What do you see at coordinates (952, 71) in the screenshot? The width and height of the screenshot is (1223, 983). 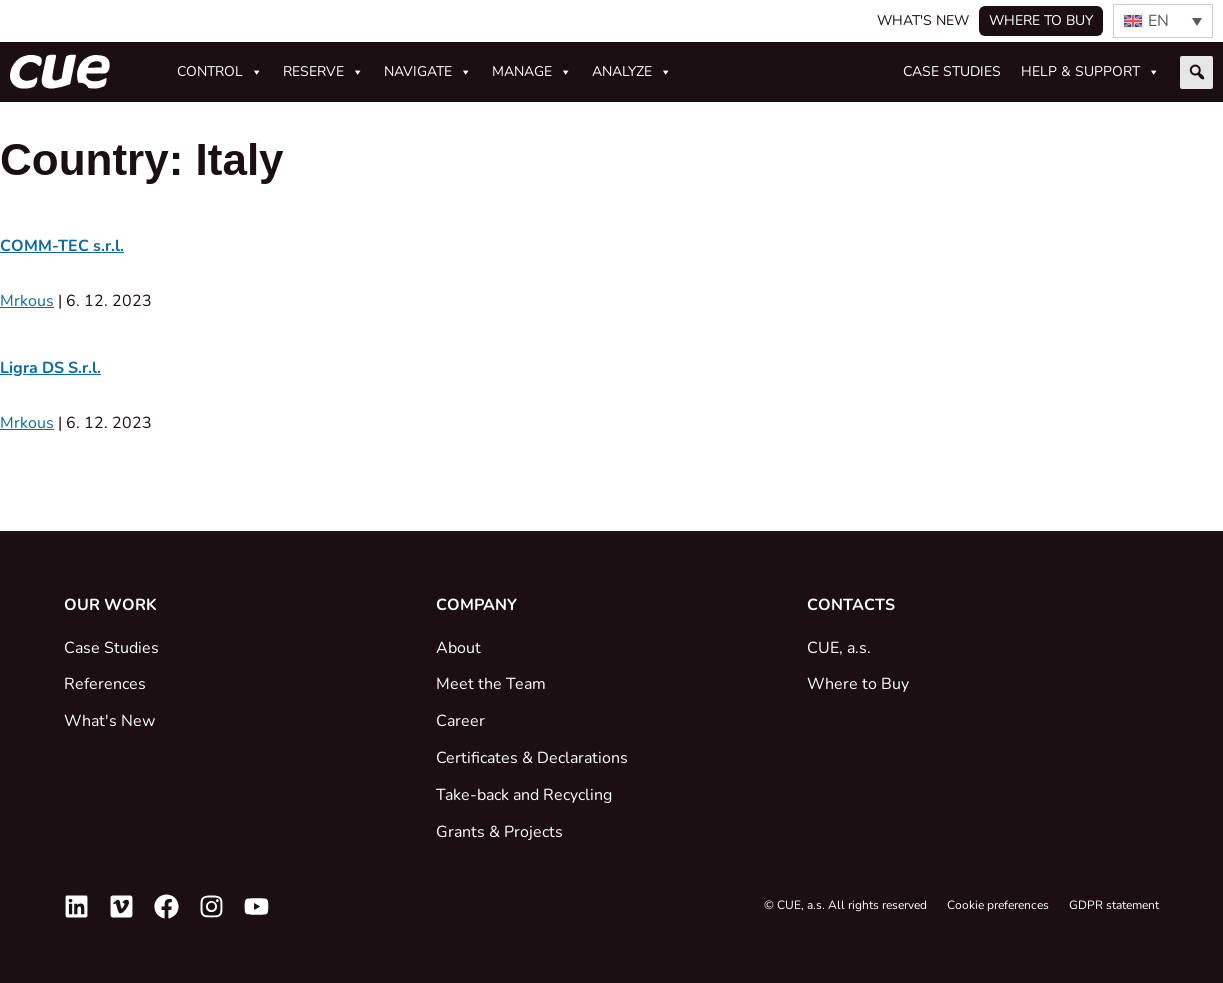 I see `Case studies` at bounding box center [952, 71].